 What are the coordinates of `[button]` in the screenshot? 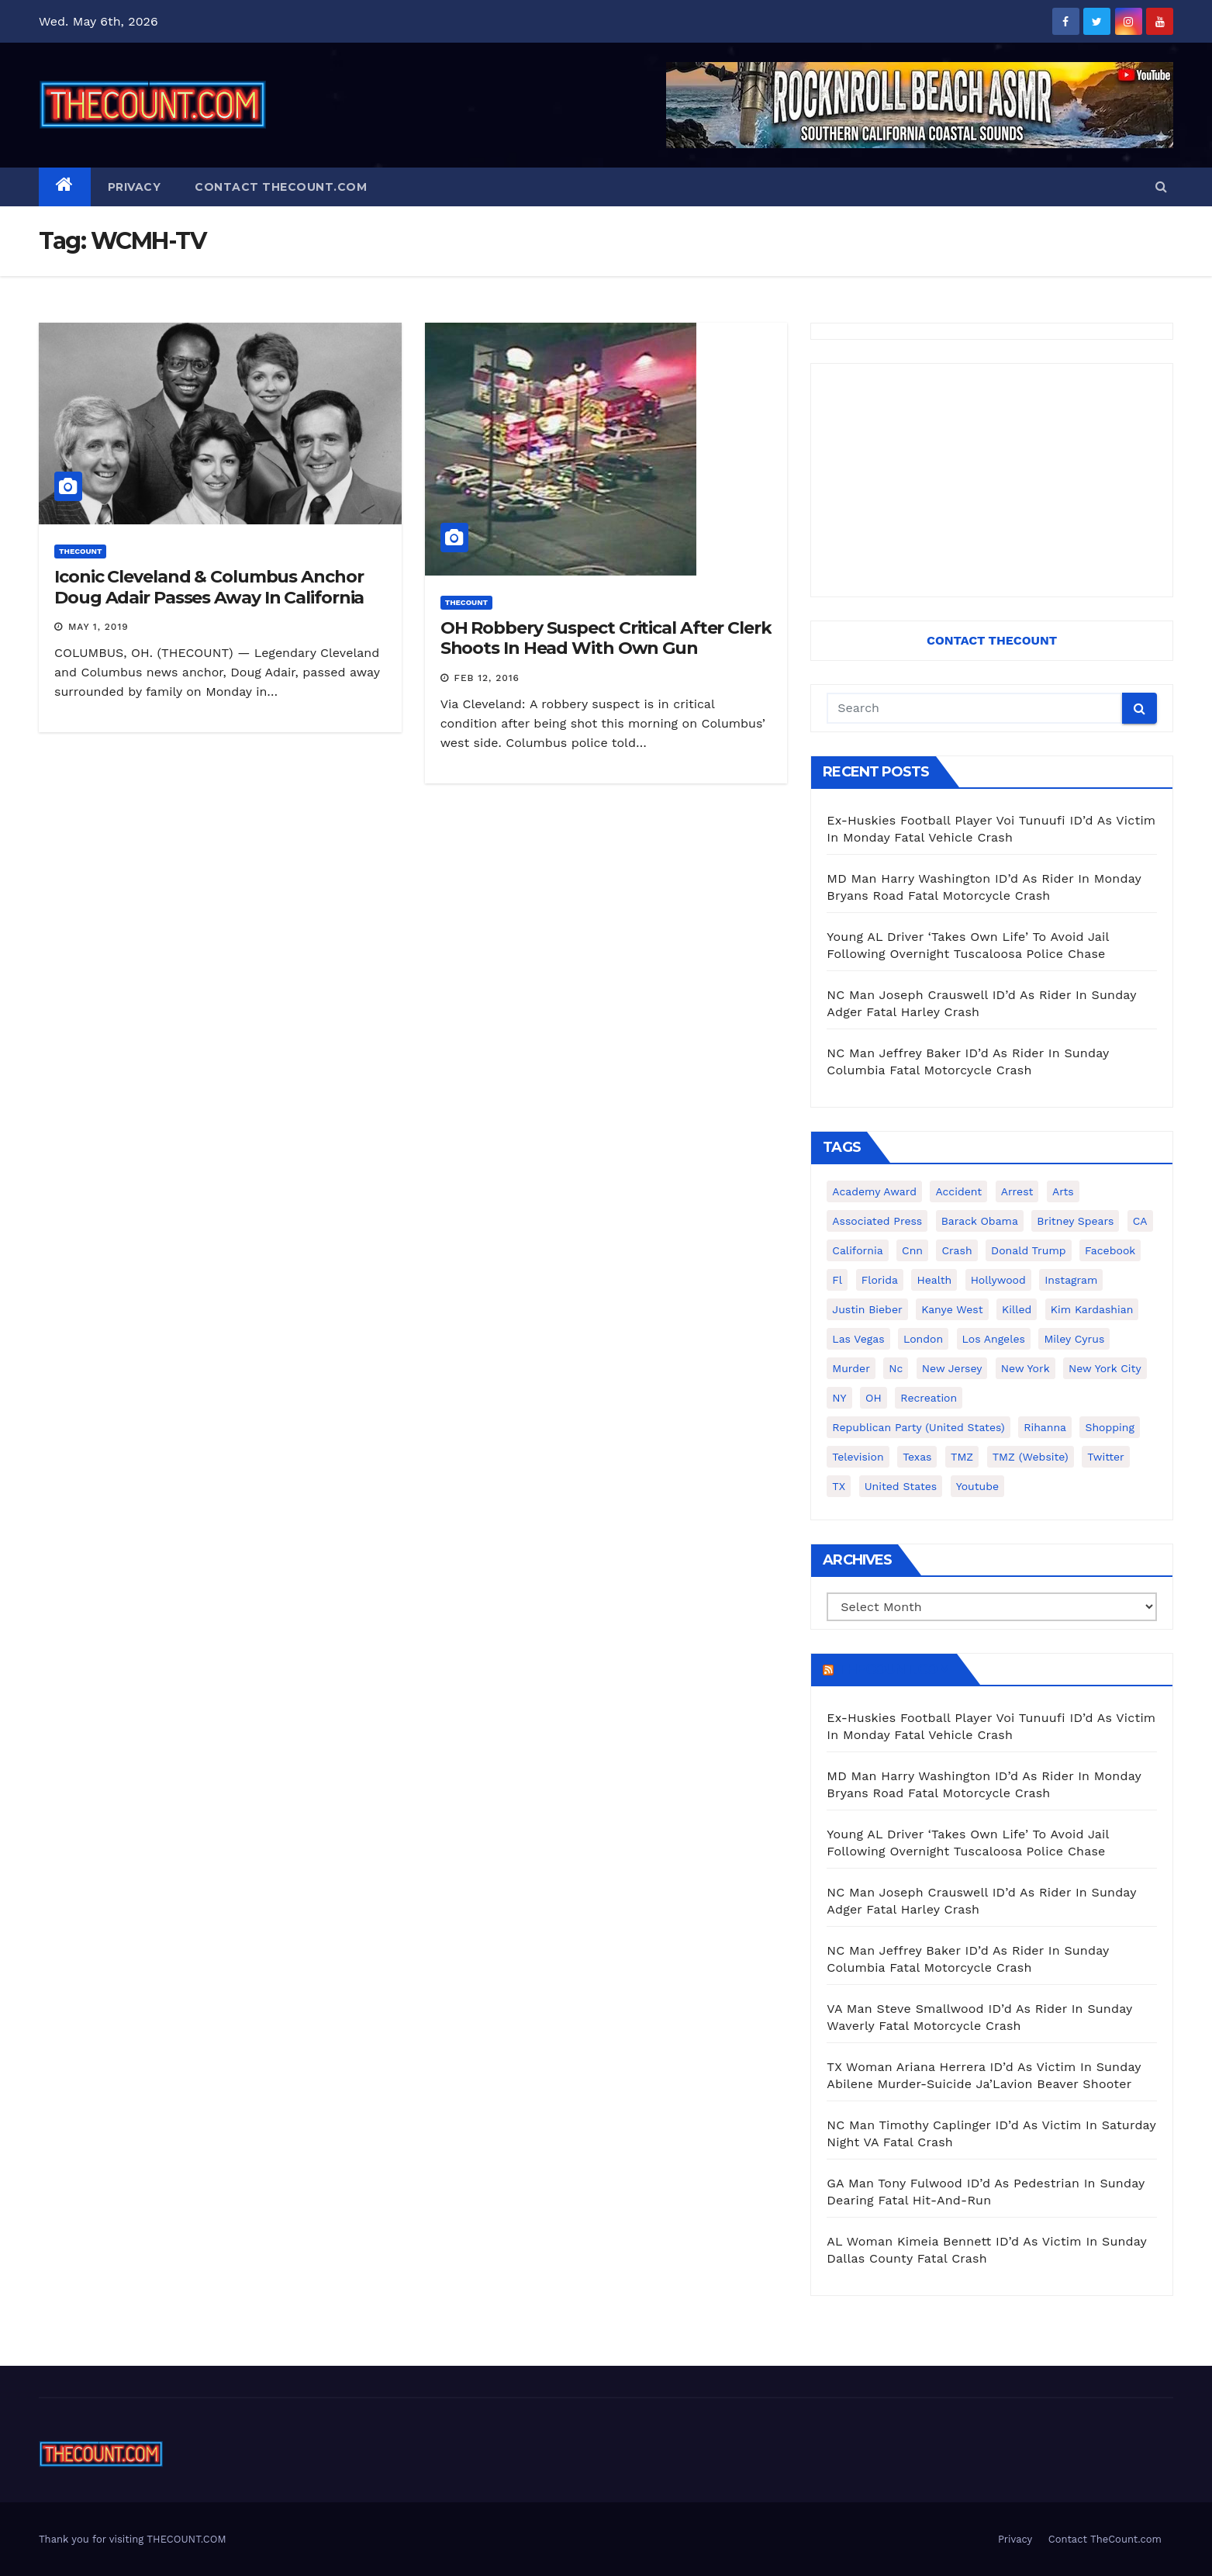 It's located at (1161, 186).